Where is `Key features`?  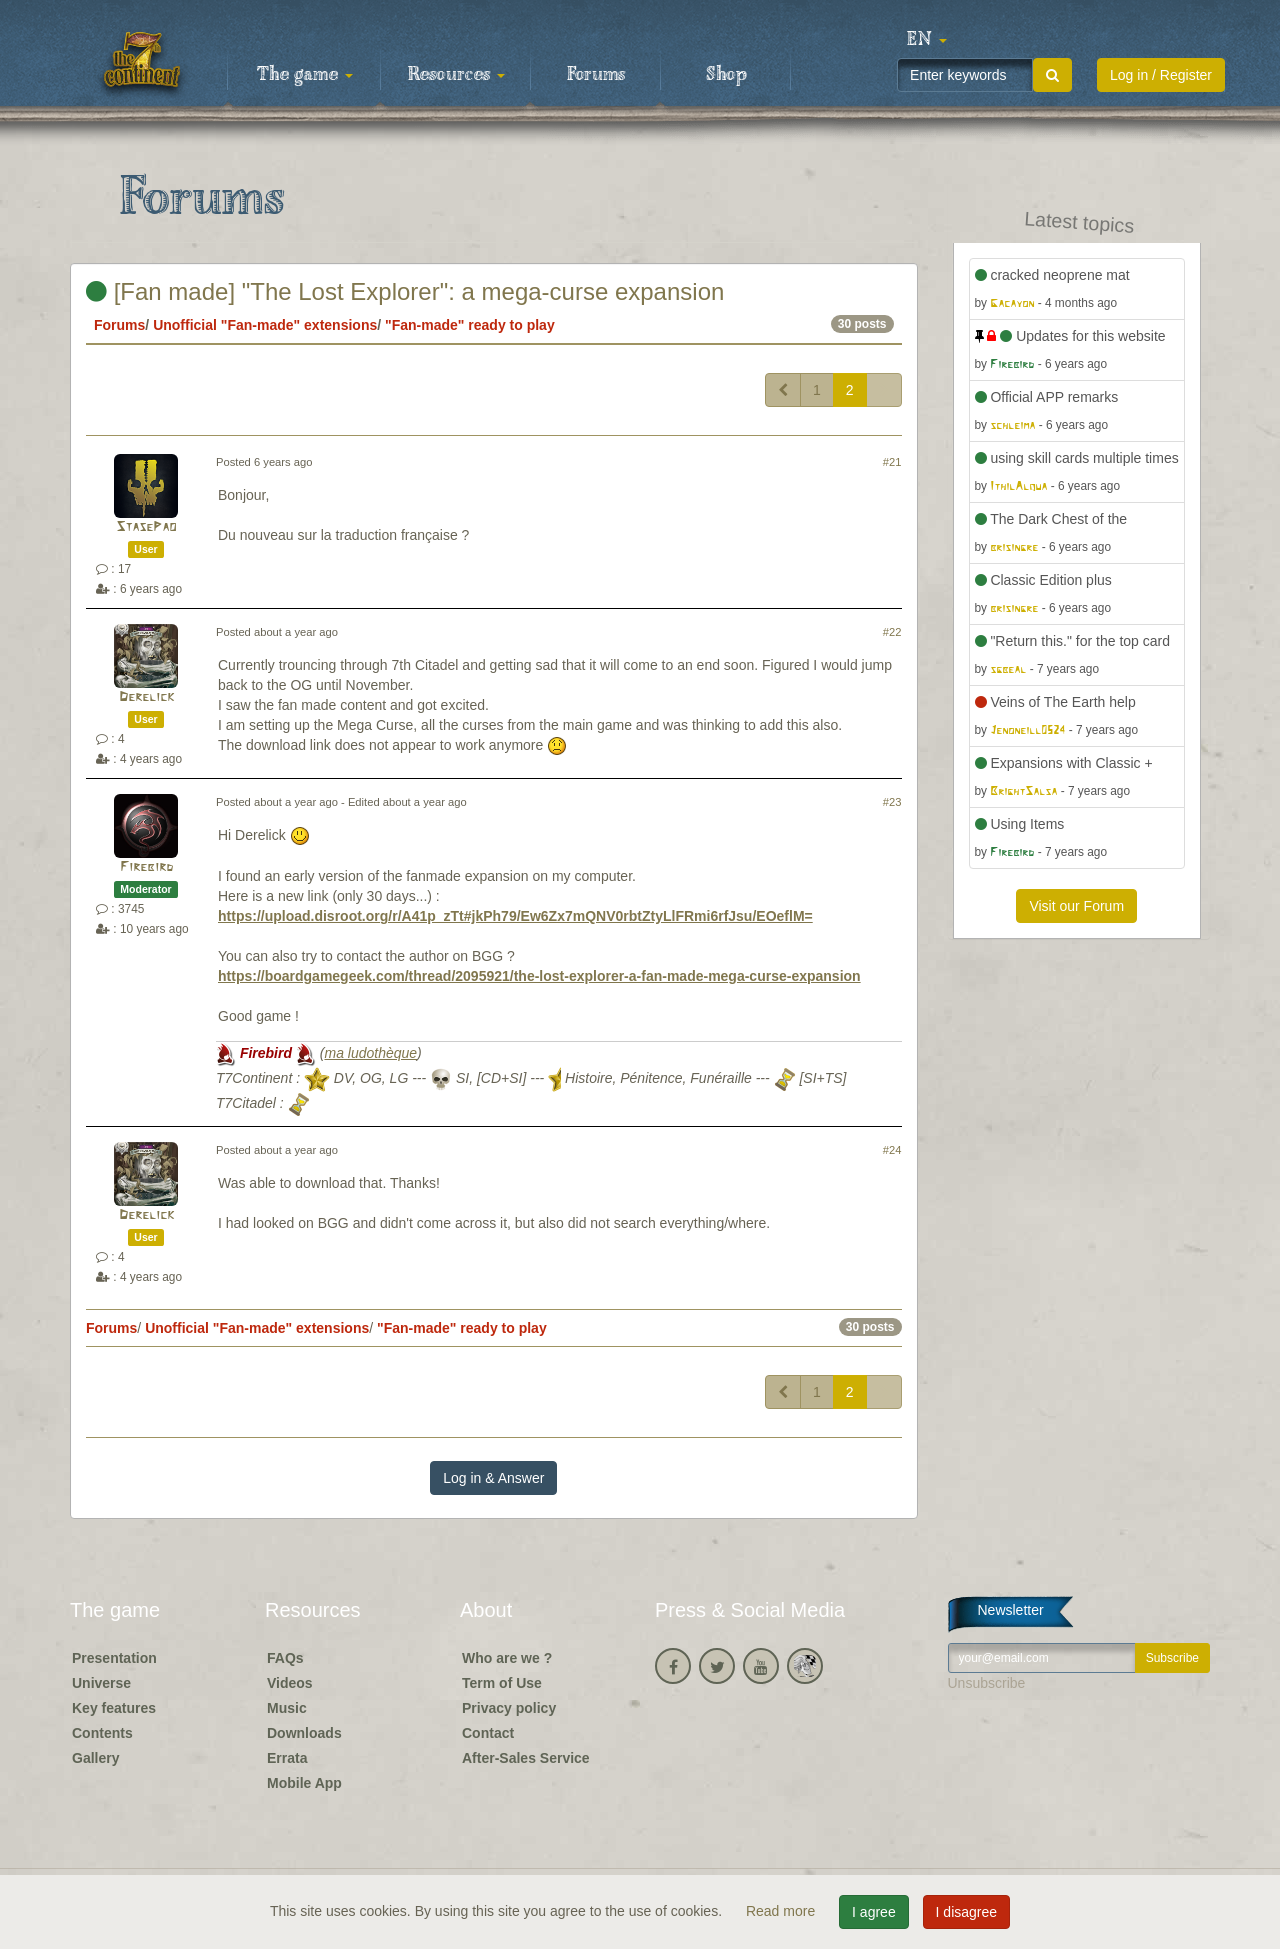
Key features is located at coordinates (114, 1708).